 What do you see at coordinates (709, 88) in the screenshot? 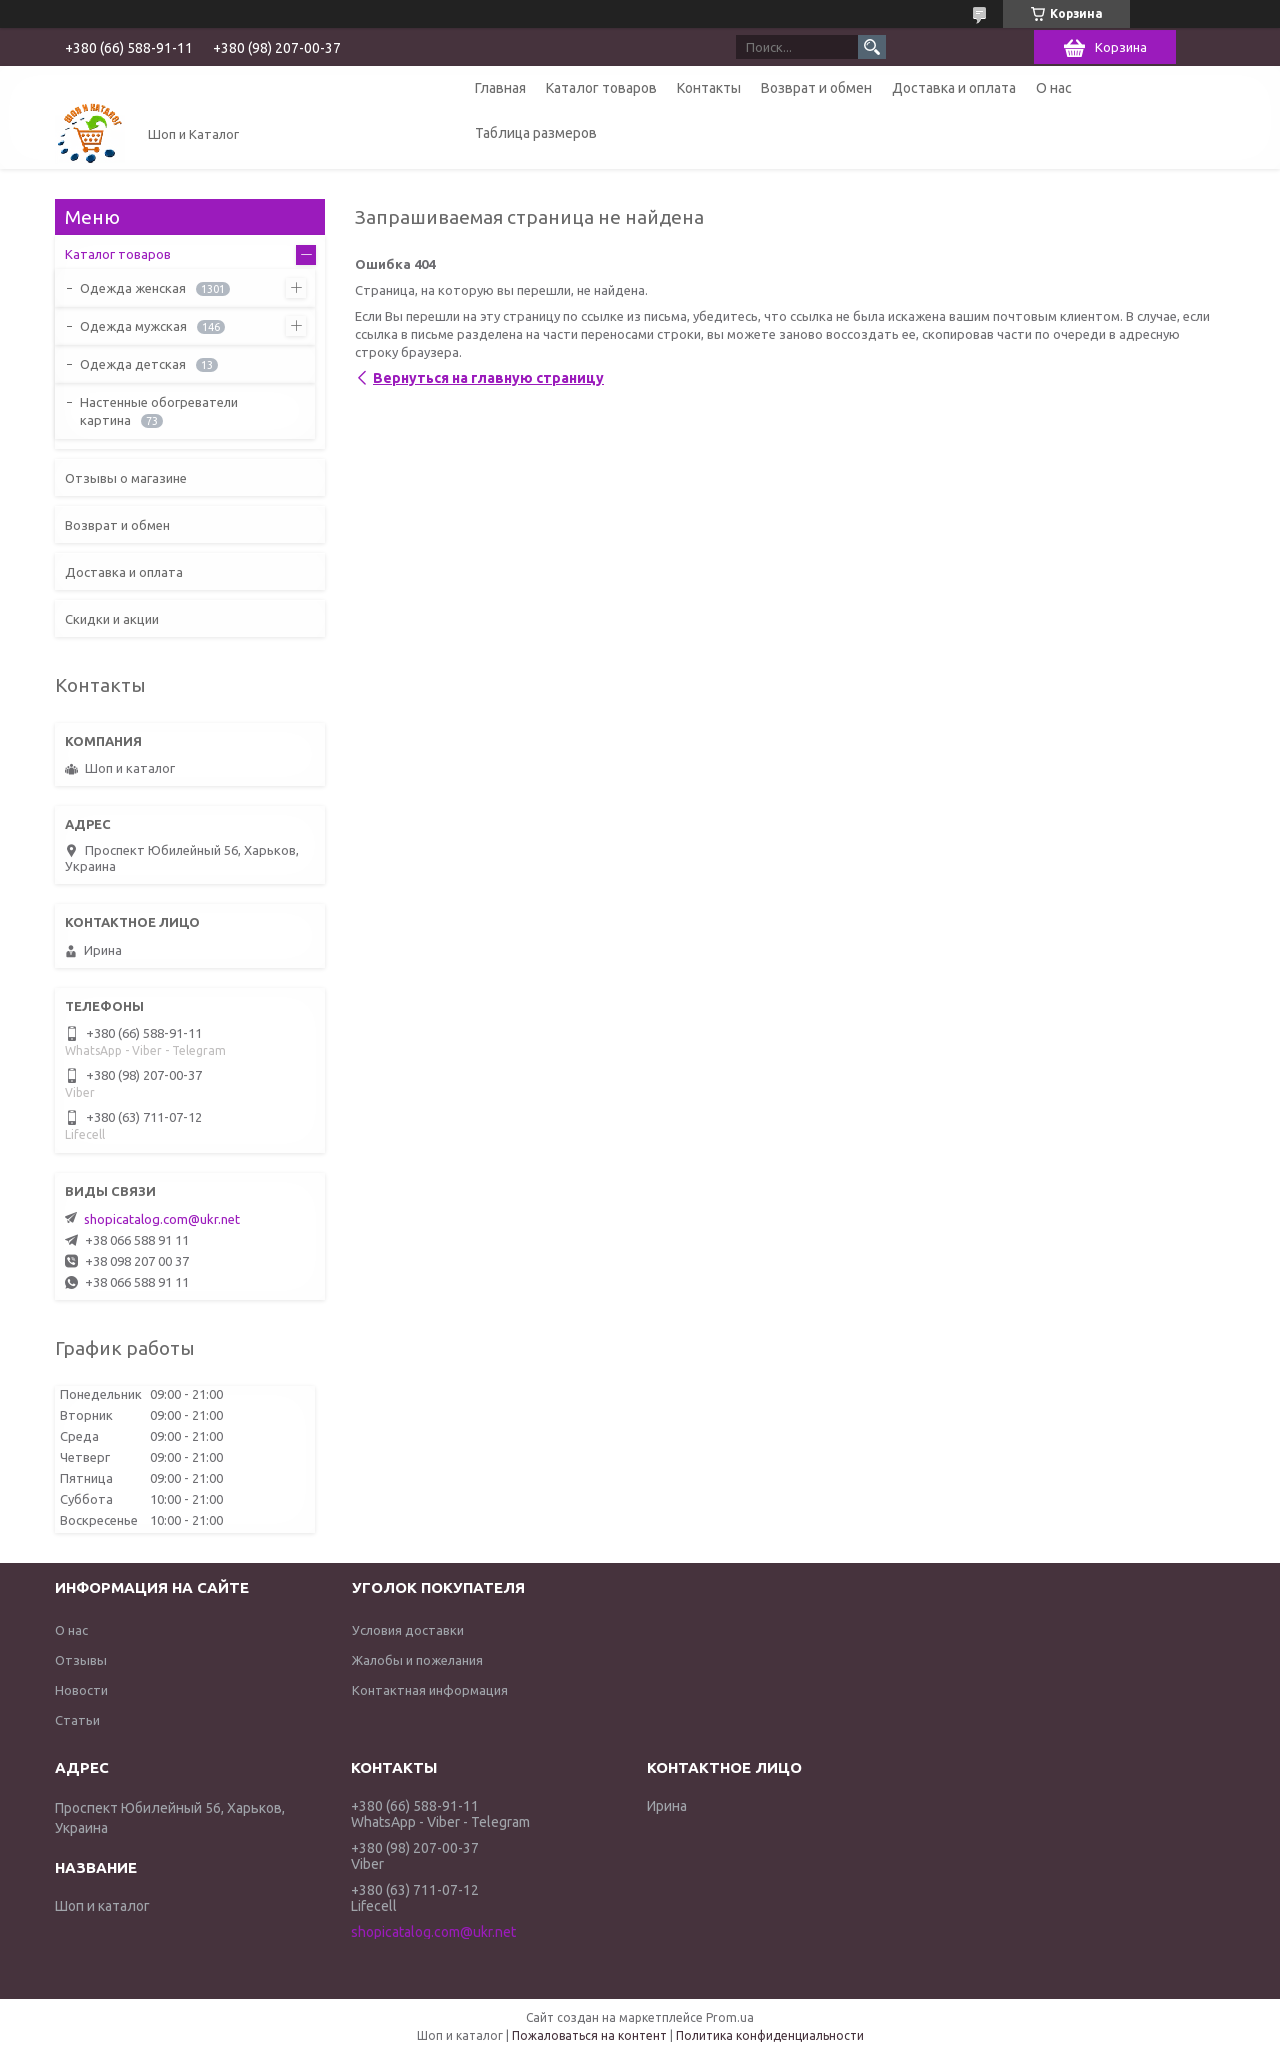
I see `Контакты` at bounding box center [709, 88].